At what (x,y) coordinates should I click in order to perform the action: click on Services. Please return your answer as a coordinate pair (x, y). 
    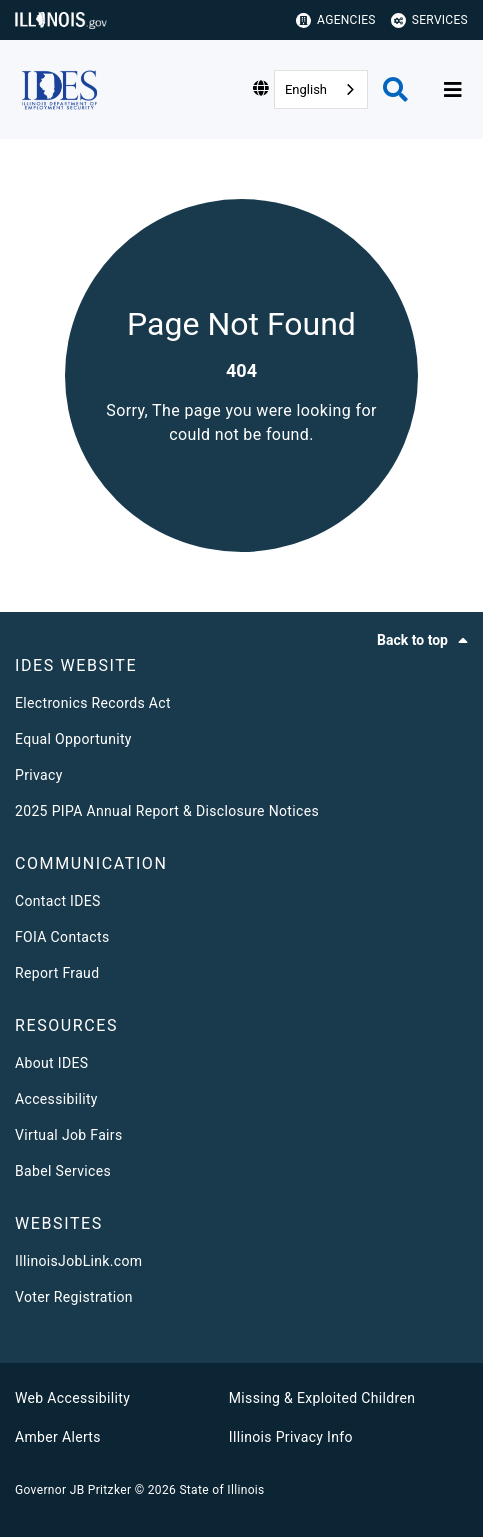
    Looking at the image, I should click on (429, 20).